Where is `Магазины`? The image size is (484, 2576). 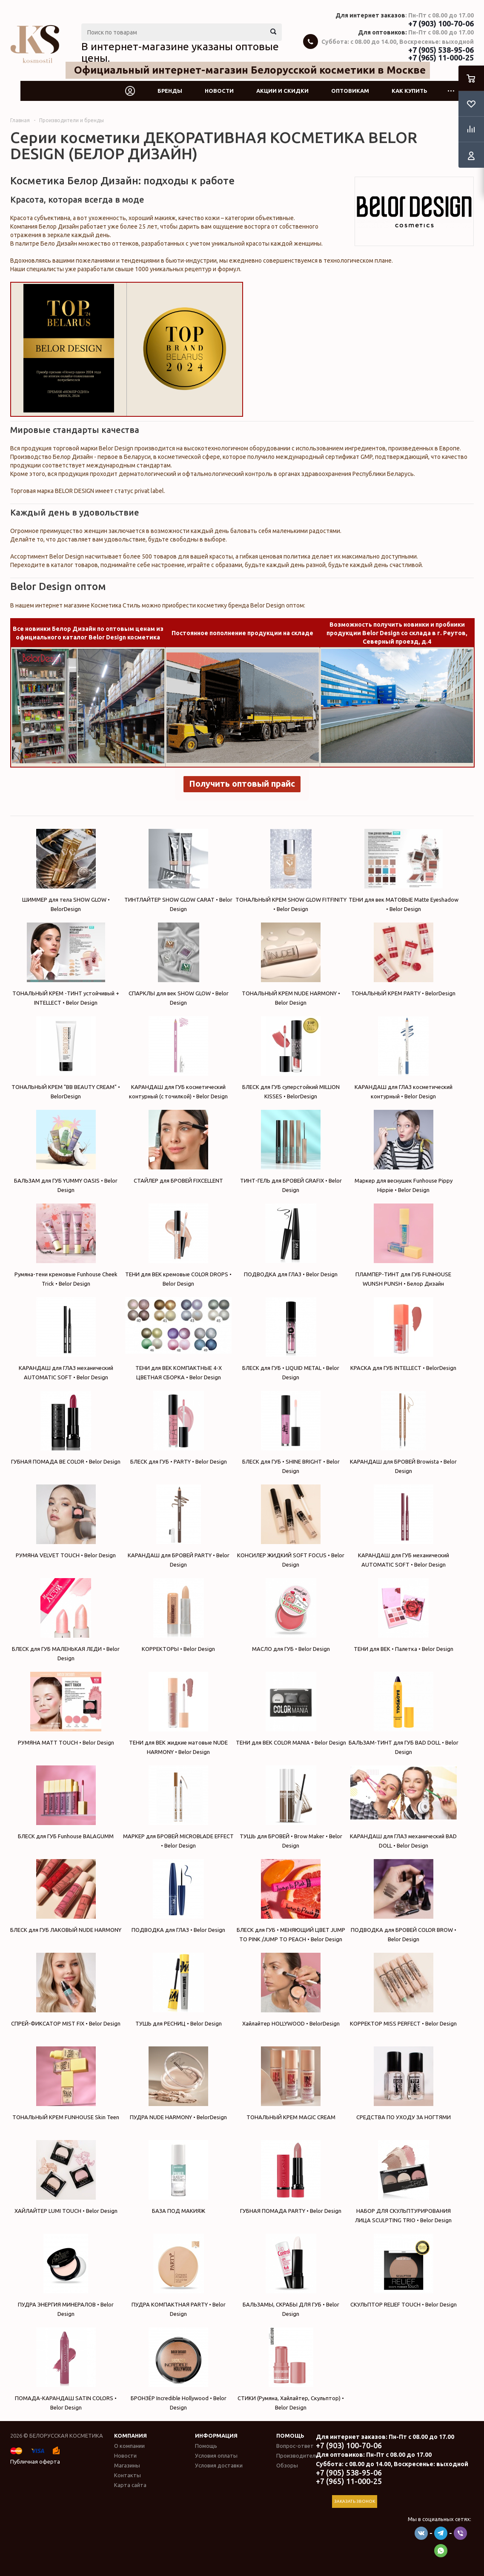 Магазины is located at coordinates (127, 2465).